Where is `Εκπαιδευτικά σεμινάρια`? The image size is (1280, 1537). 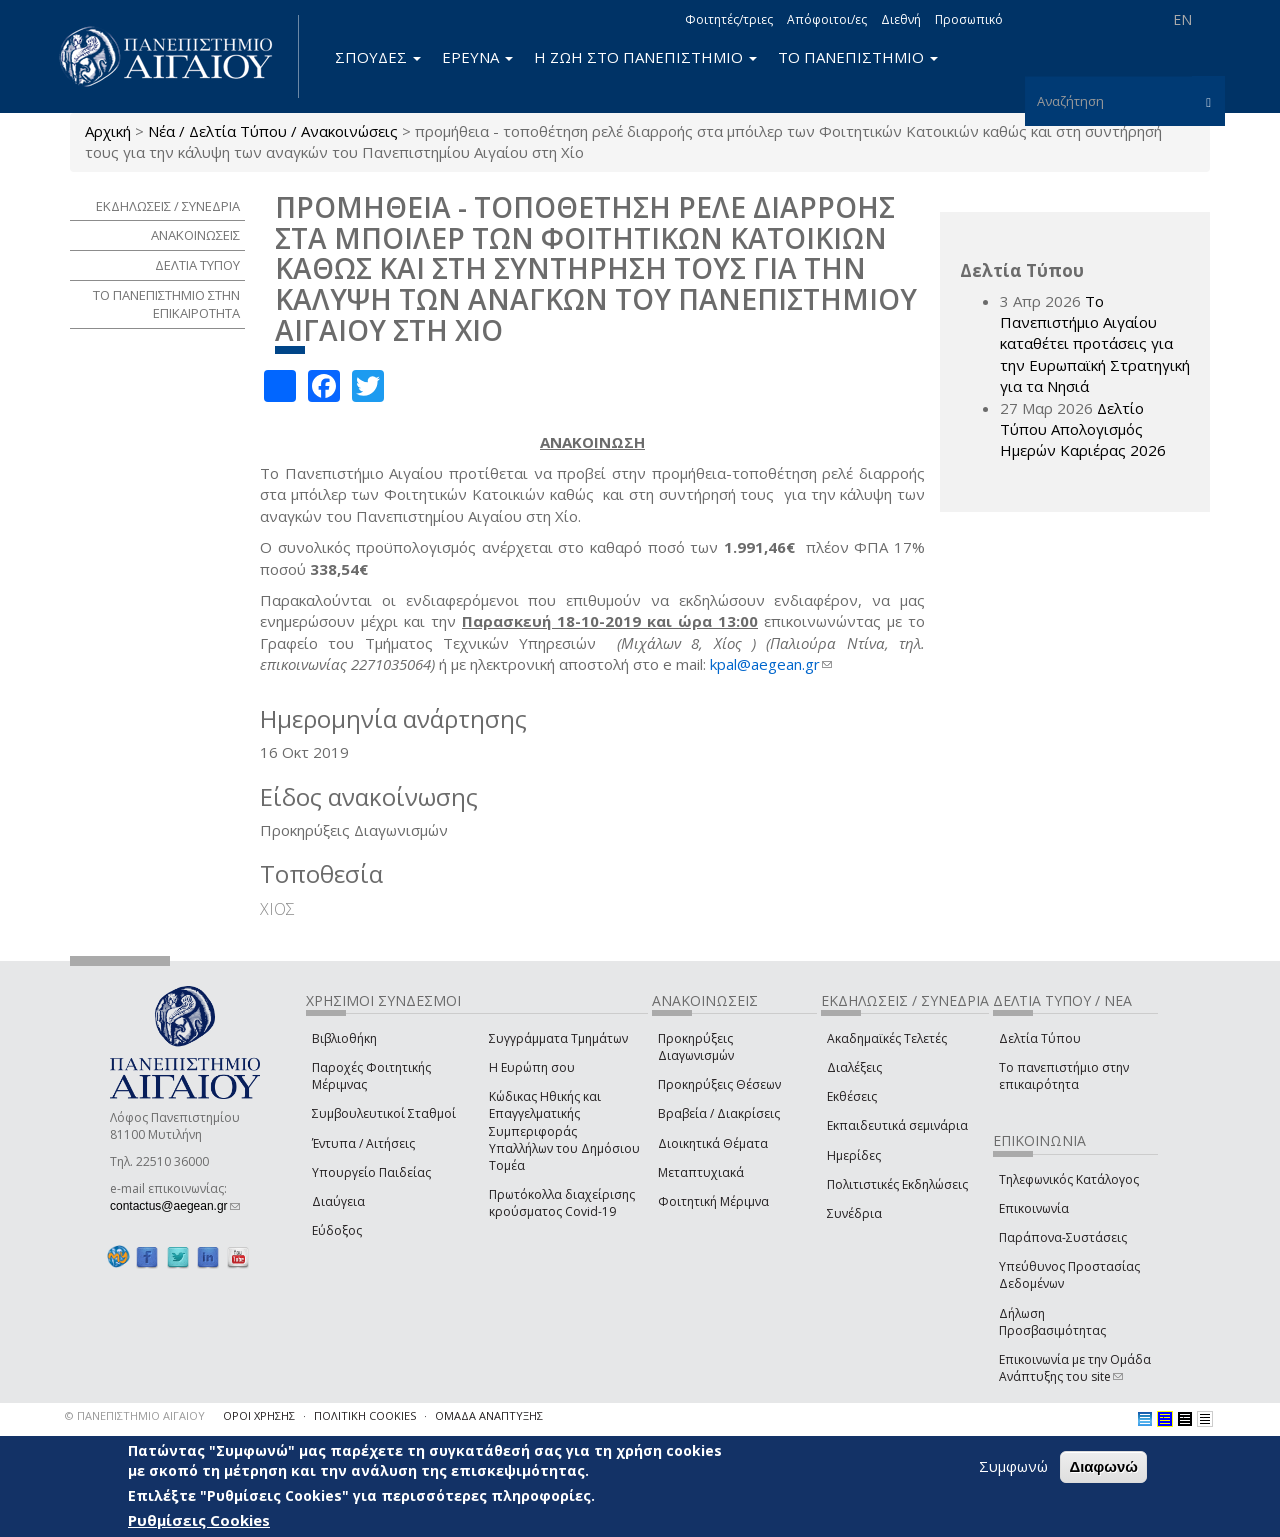 Εκπαιδευτικά σεμινάρια is located at coordinates (897, 1125).